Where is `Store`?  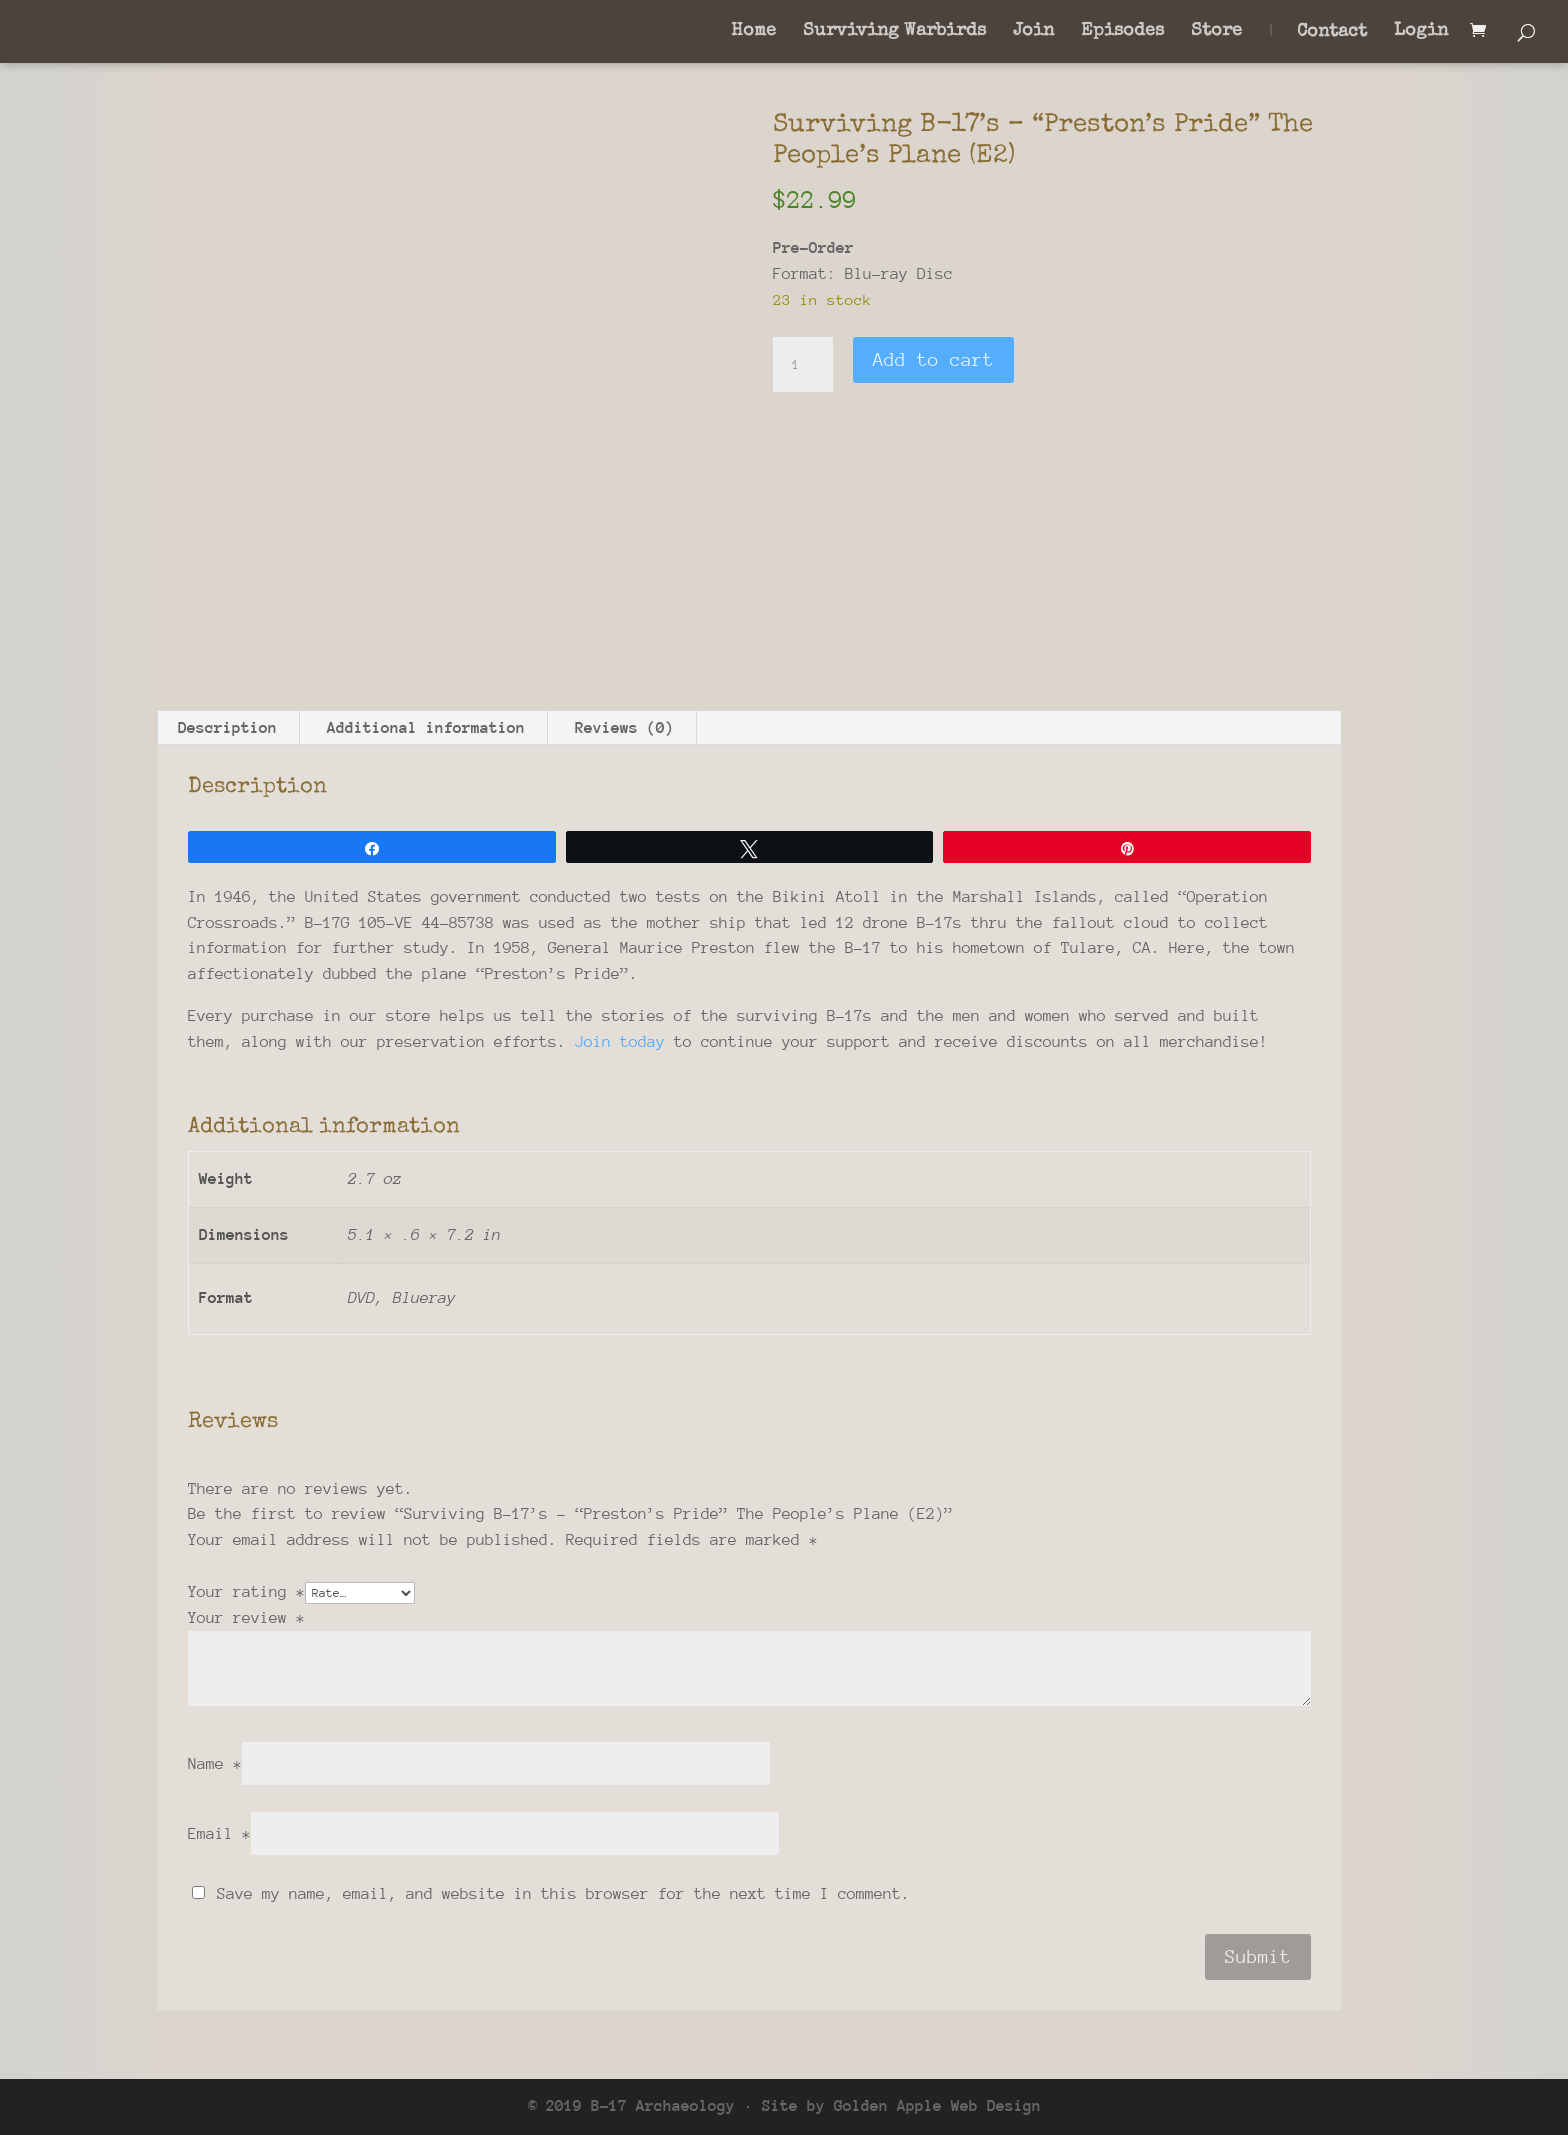
Store is located at coordinates (1216, 32).